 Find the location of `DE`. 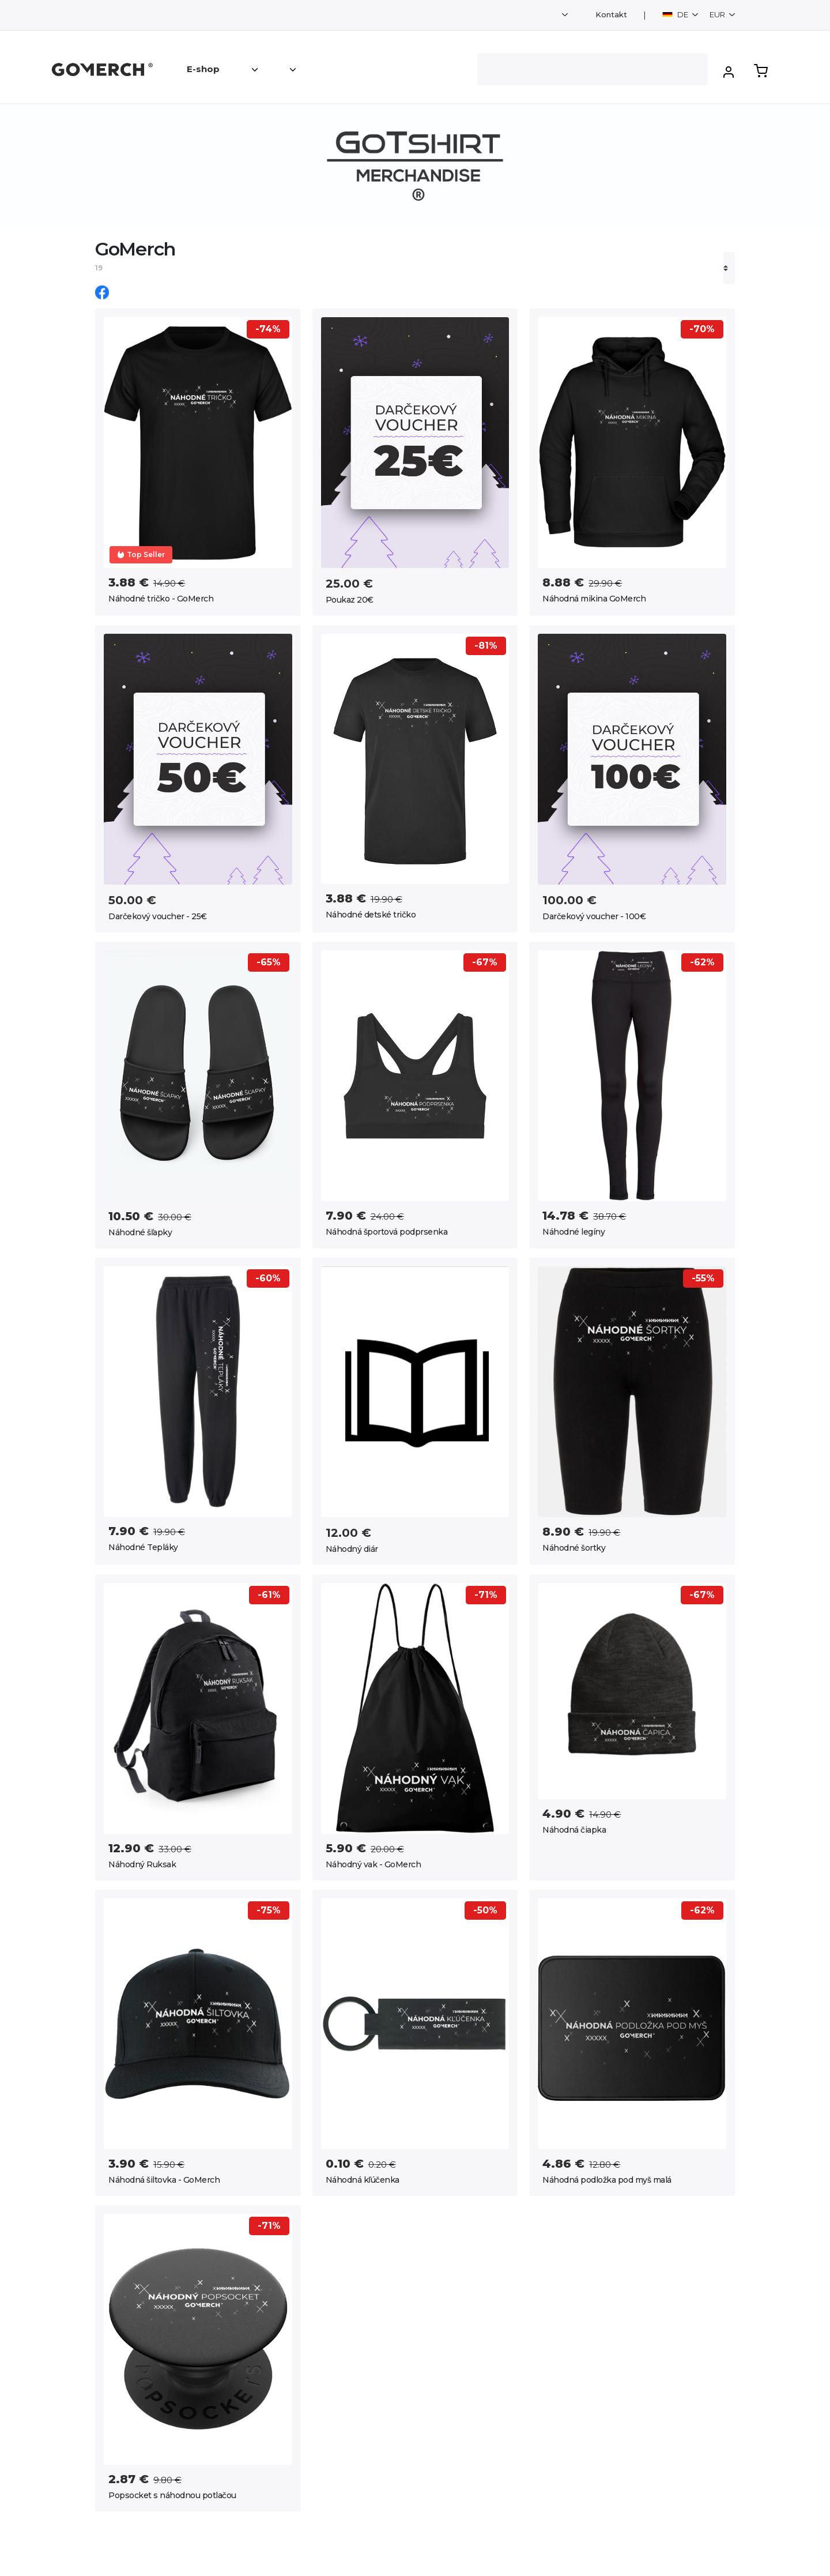

DE is located at coordinates (676, 14).